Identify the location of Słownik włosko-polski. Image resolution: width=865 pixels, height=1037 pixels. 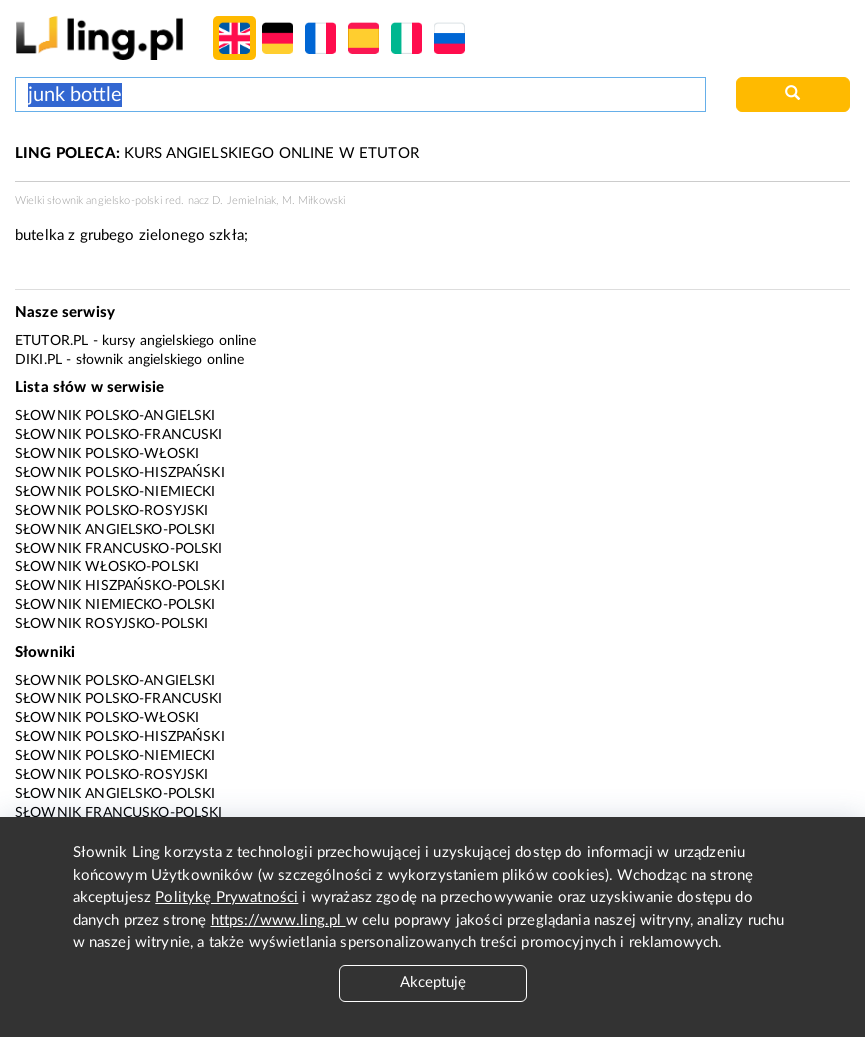
(107, 567).